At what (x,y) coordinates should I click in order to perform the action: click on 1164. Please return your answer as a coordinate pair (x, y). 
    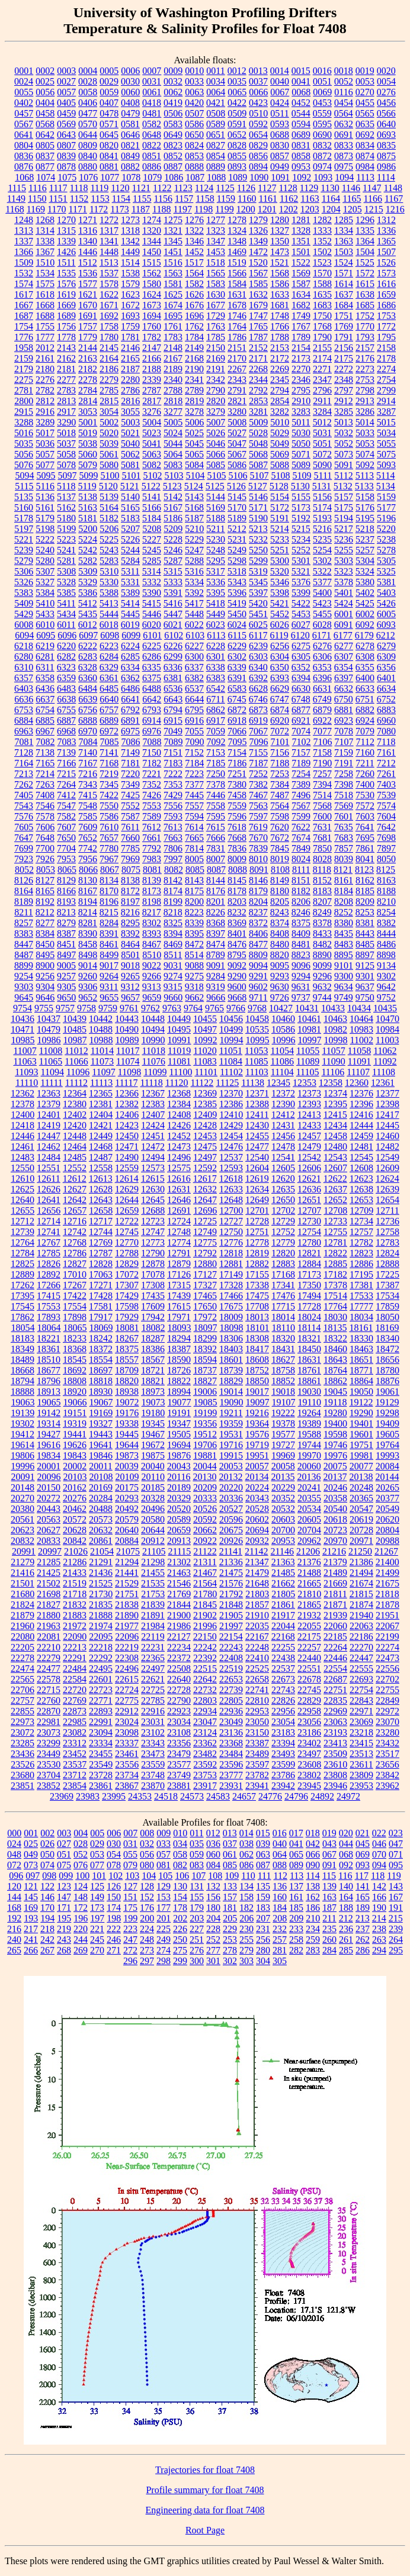
    Looking at the image, I should click on (331, 199).